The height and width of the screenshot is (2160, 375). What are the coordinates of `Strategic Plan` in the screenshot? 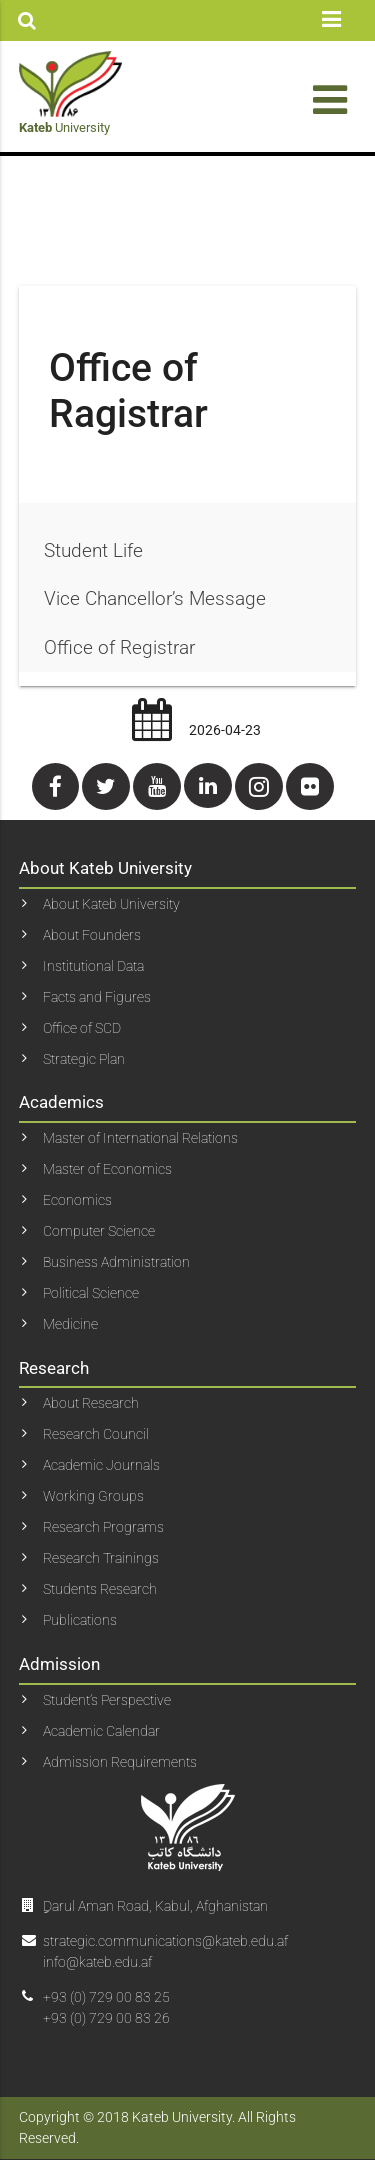 It's located at (84, 1059).